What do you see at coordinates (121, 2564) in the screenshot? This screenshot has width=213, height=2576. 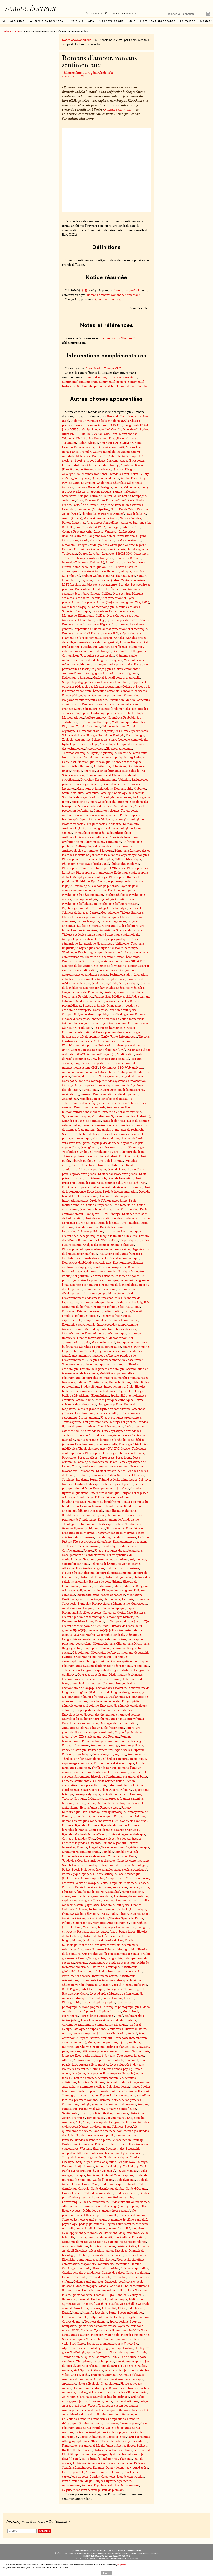 I see `cliquez ici` at bounding box center [121, 2564].